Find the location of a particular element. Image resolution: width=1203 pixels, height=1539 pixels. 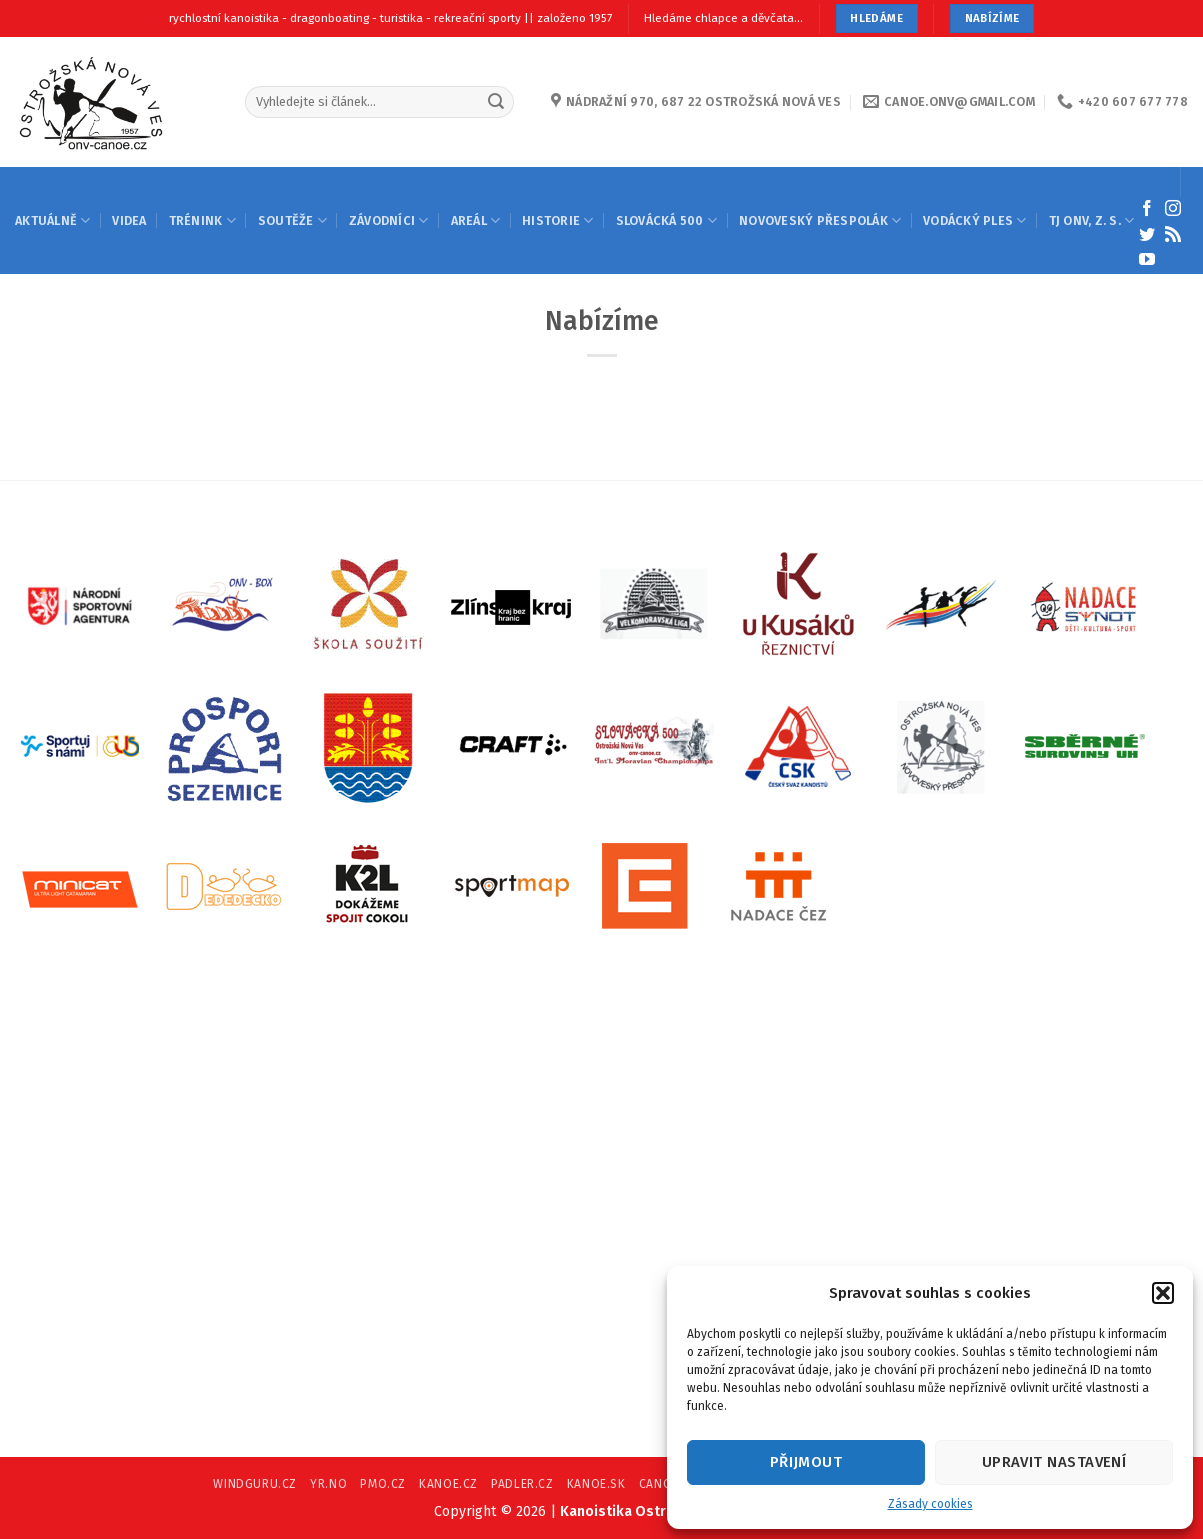

[Submit] is located at coordinates (496, 101).